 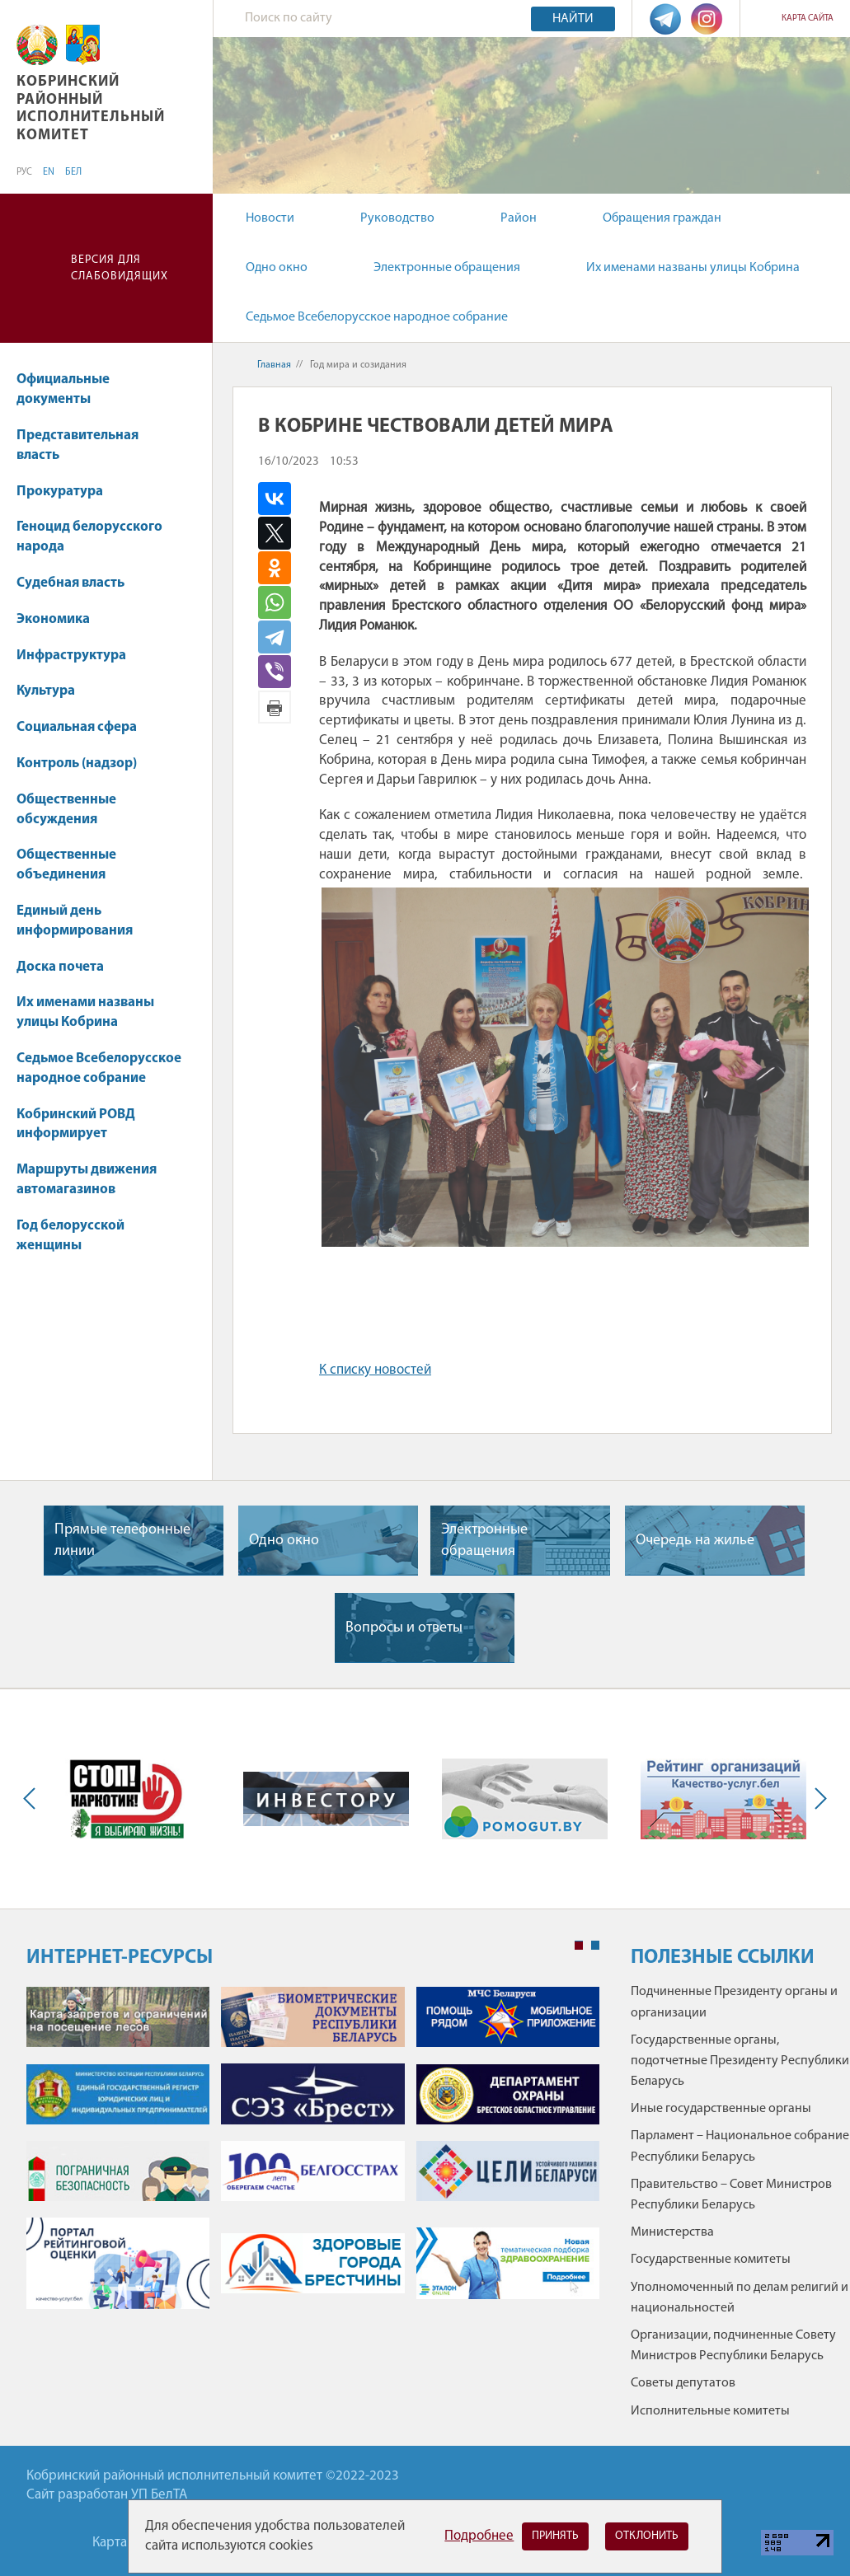 What do you see at coordinates (53, 691) in the screenshot?
I see `Культура` at bounding box center [53, 691].